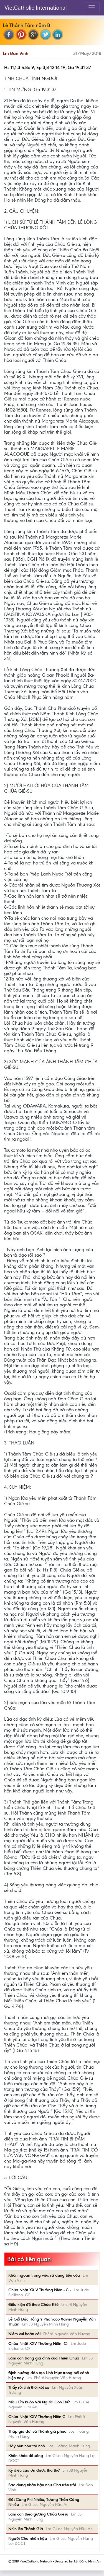 This screenshot has width=104, height=2576. I want to click on Hãy nên như trẻ nhỏ, so click(26, 2445).